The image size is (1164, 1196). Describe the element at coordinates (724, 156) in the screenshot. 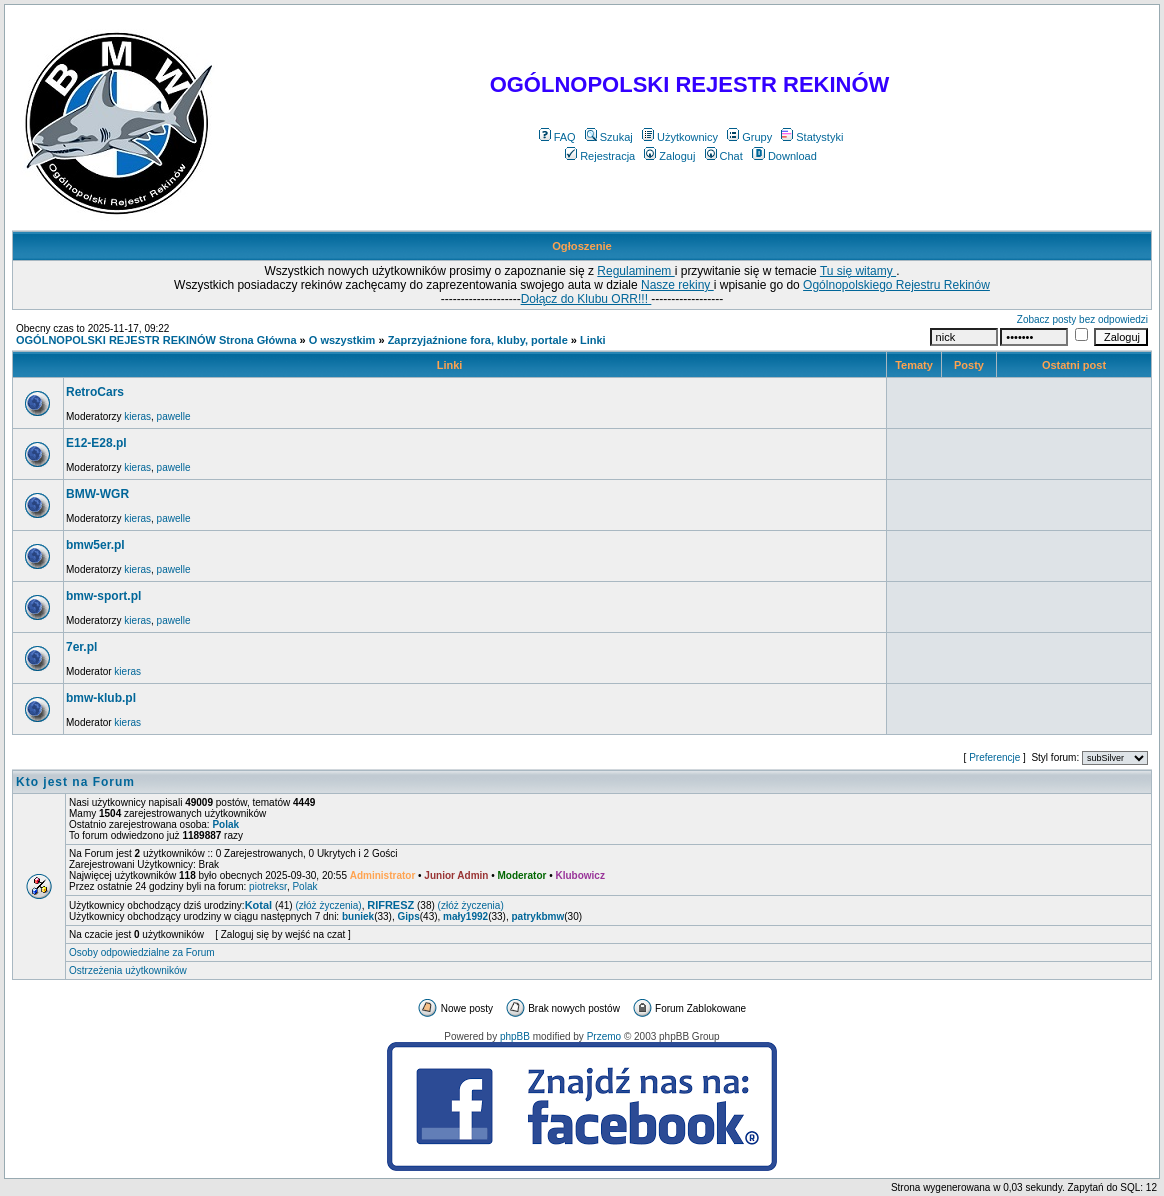

I see `Chat` at that location.